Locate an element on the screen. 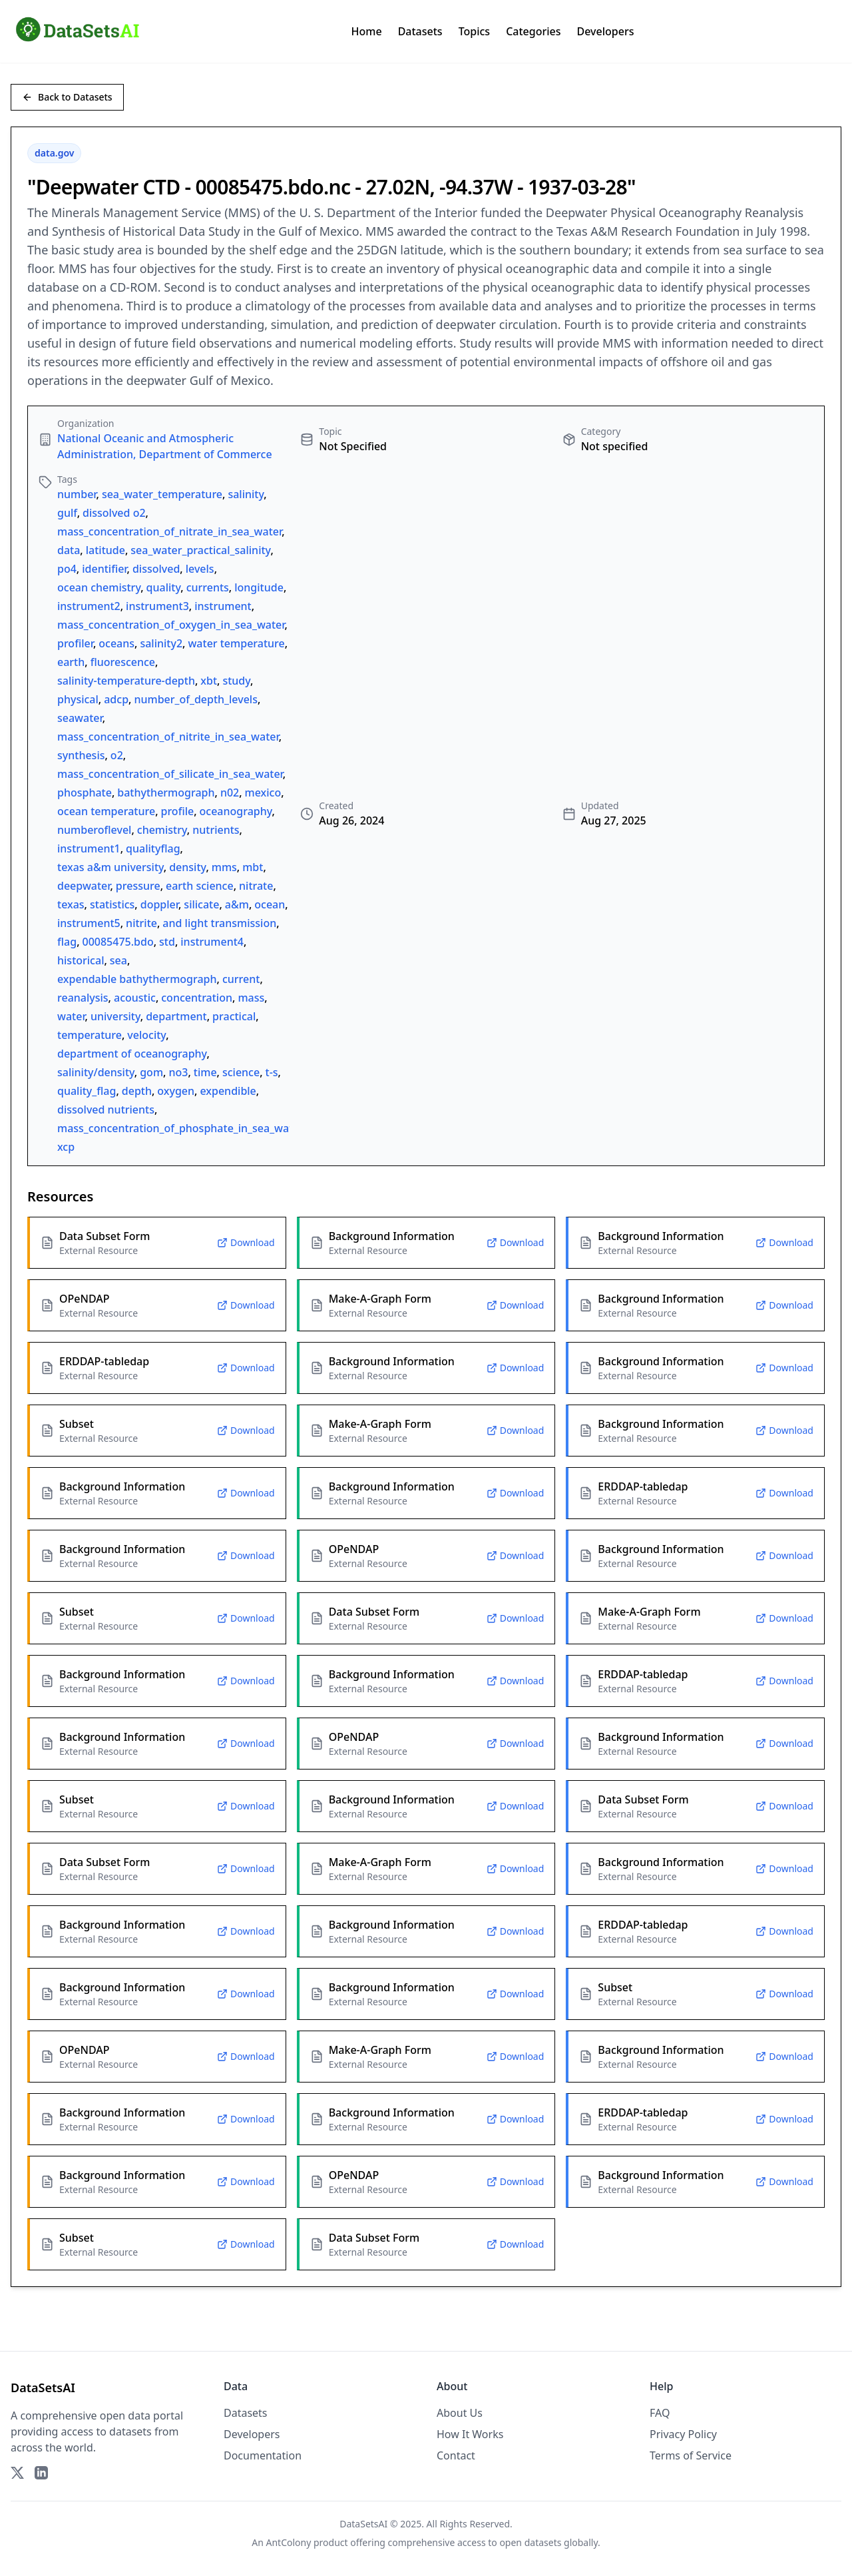 The height and width of the screenshot is (2576, 852). instrument4 is located at coordinates (212, 941).